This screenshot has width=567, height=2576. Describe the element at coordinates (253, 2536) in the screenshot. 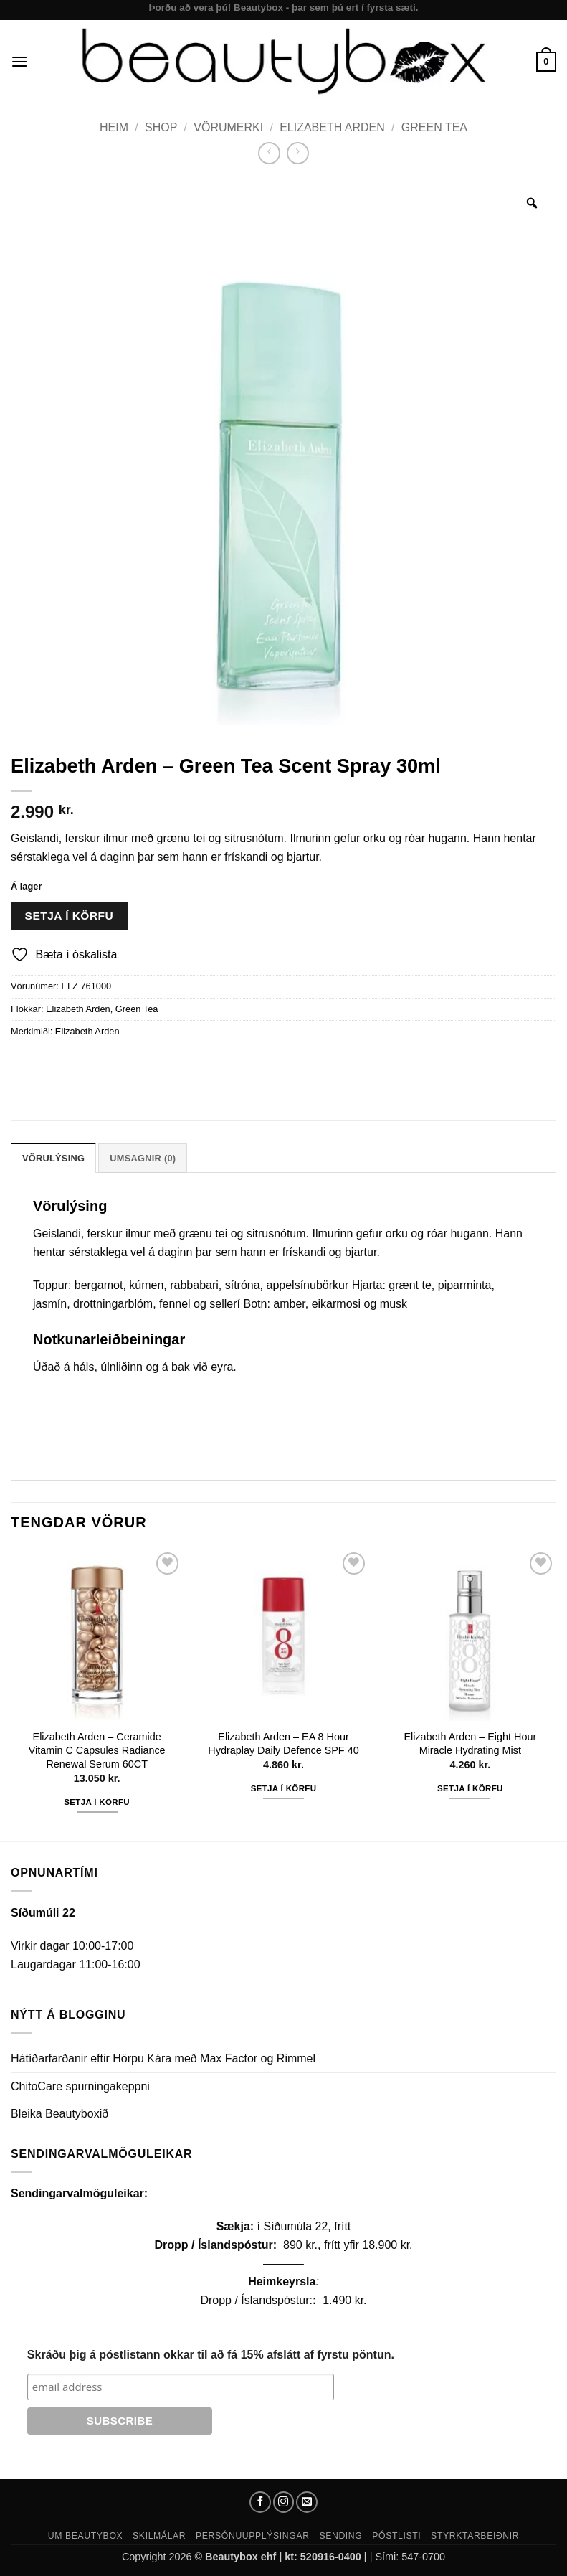

I see `Persónuupplýsingar` at that location.